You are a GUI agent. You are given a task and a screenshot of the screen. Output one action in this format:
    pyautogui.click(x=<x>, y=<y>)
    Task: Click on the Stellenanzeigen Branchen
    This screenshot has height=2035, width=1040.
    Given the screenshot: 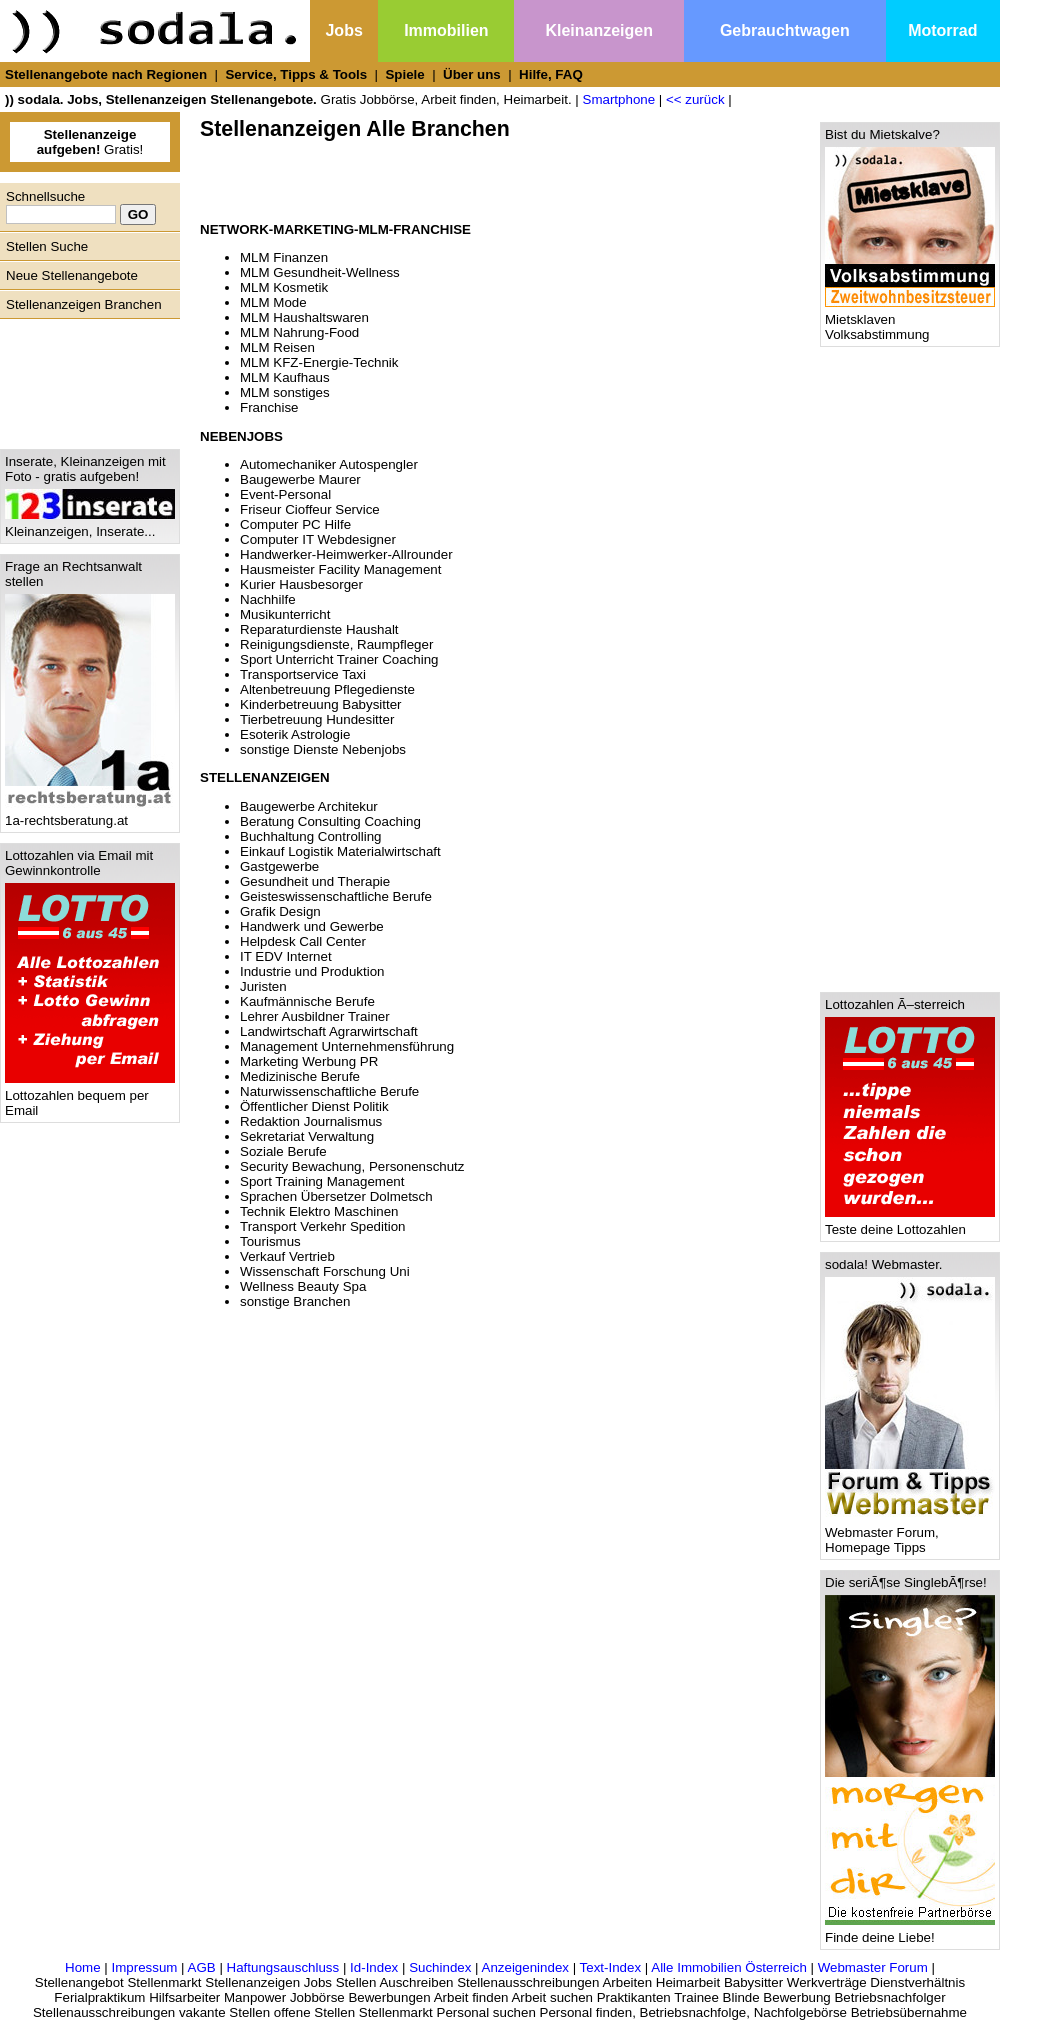 What is the action you would take?
    pyautogui.click(x=84, y=304)
    